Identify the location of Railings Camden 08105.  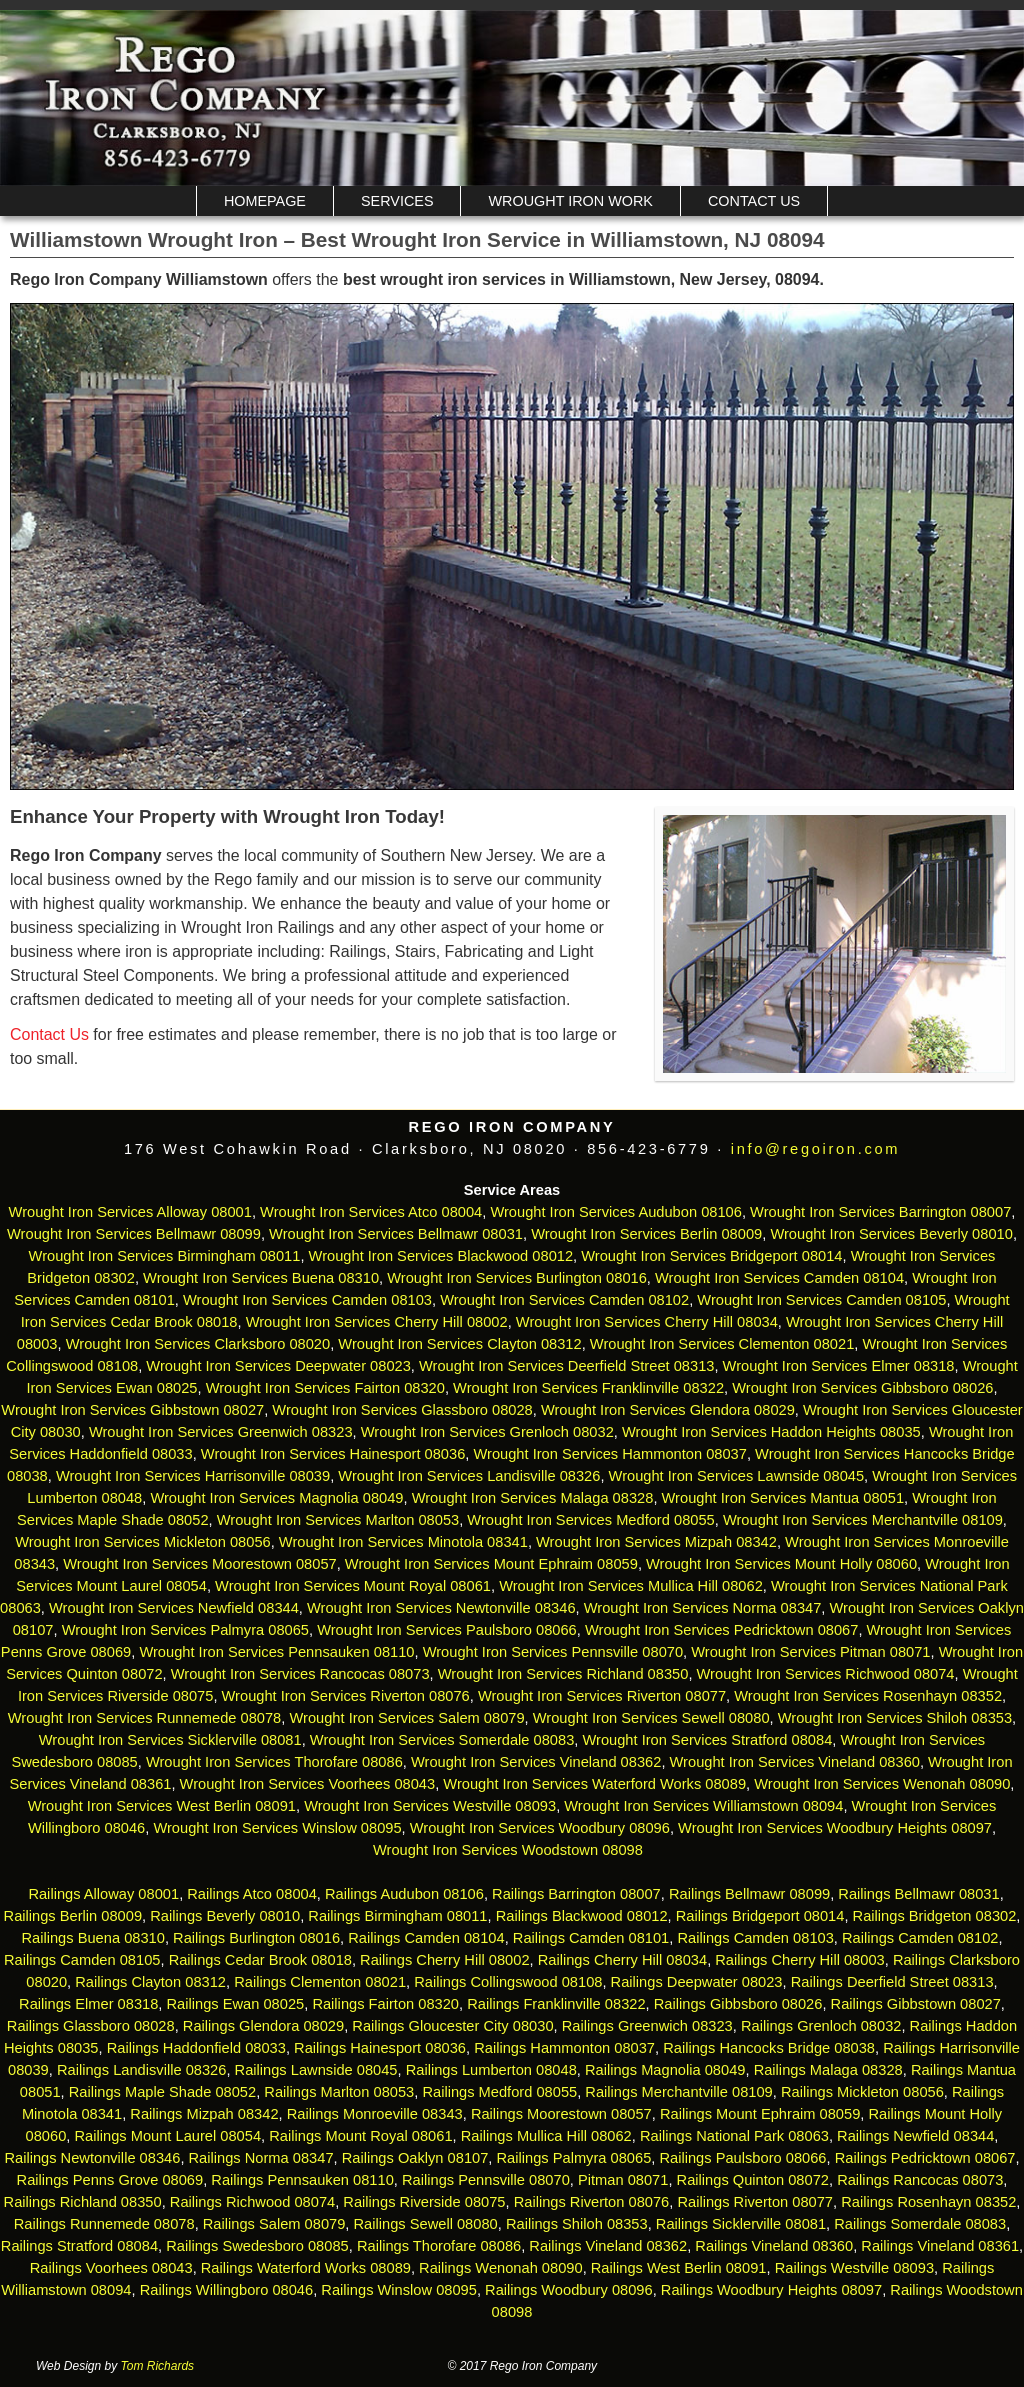
(82, 1960).